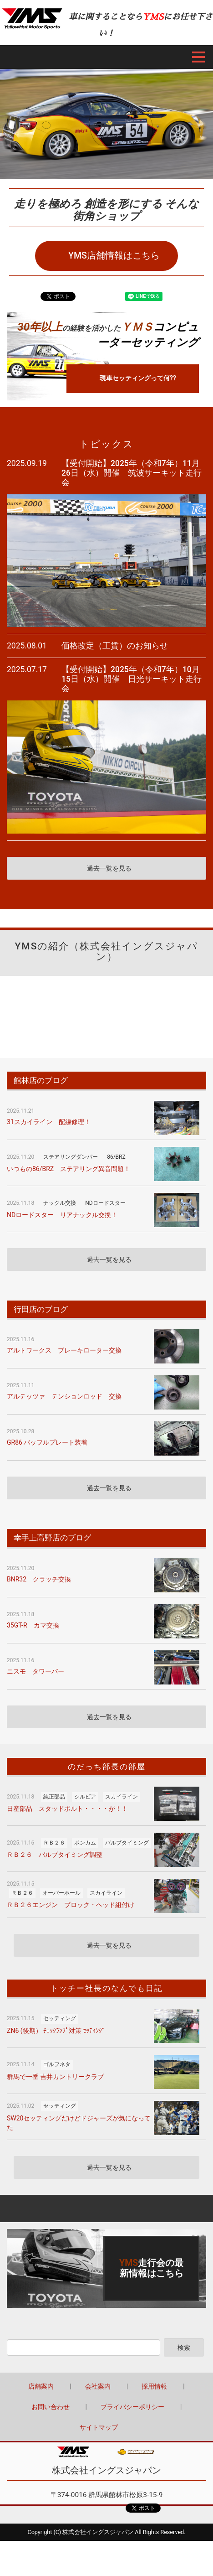 The image size is (213, 2576). Describe the element at coordinates (54, 1843) in the screenshot. I see `ＲＢ２６` at that location.